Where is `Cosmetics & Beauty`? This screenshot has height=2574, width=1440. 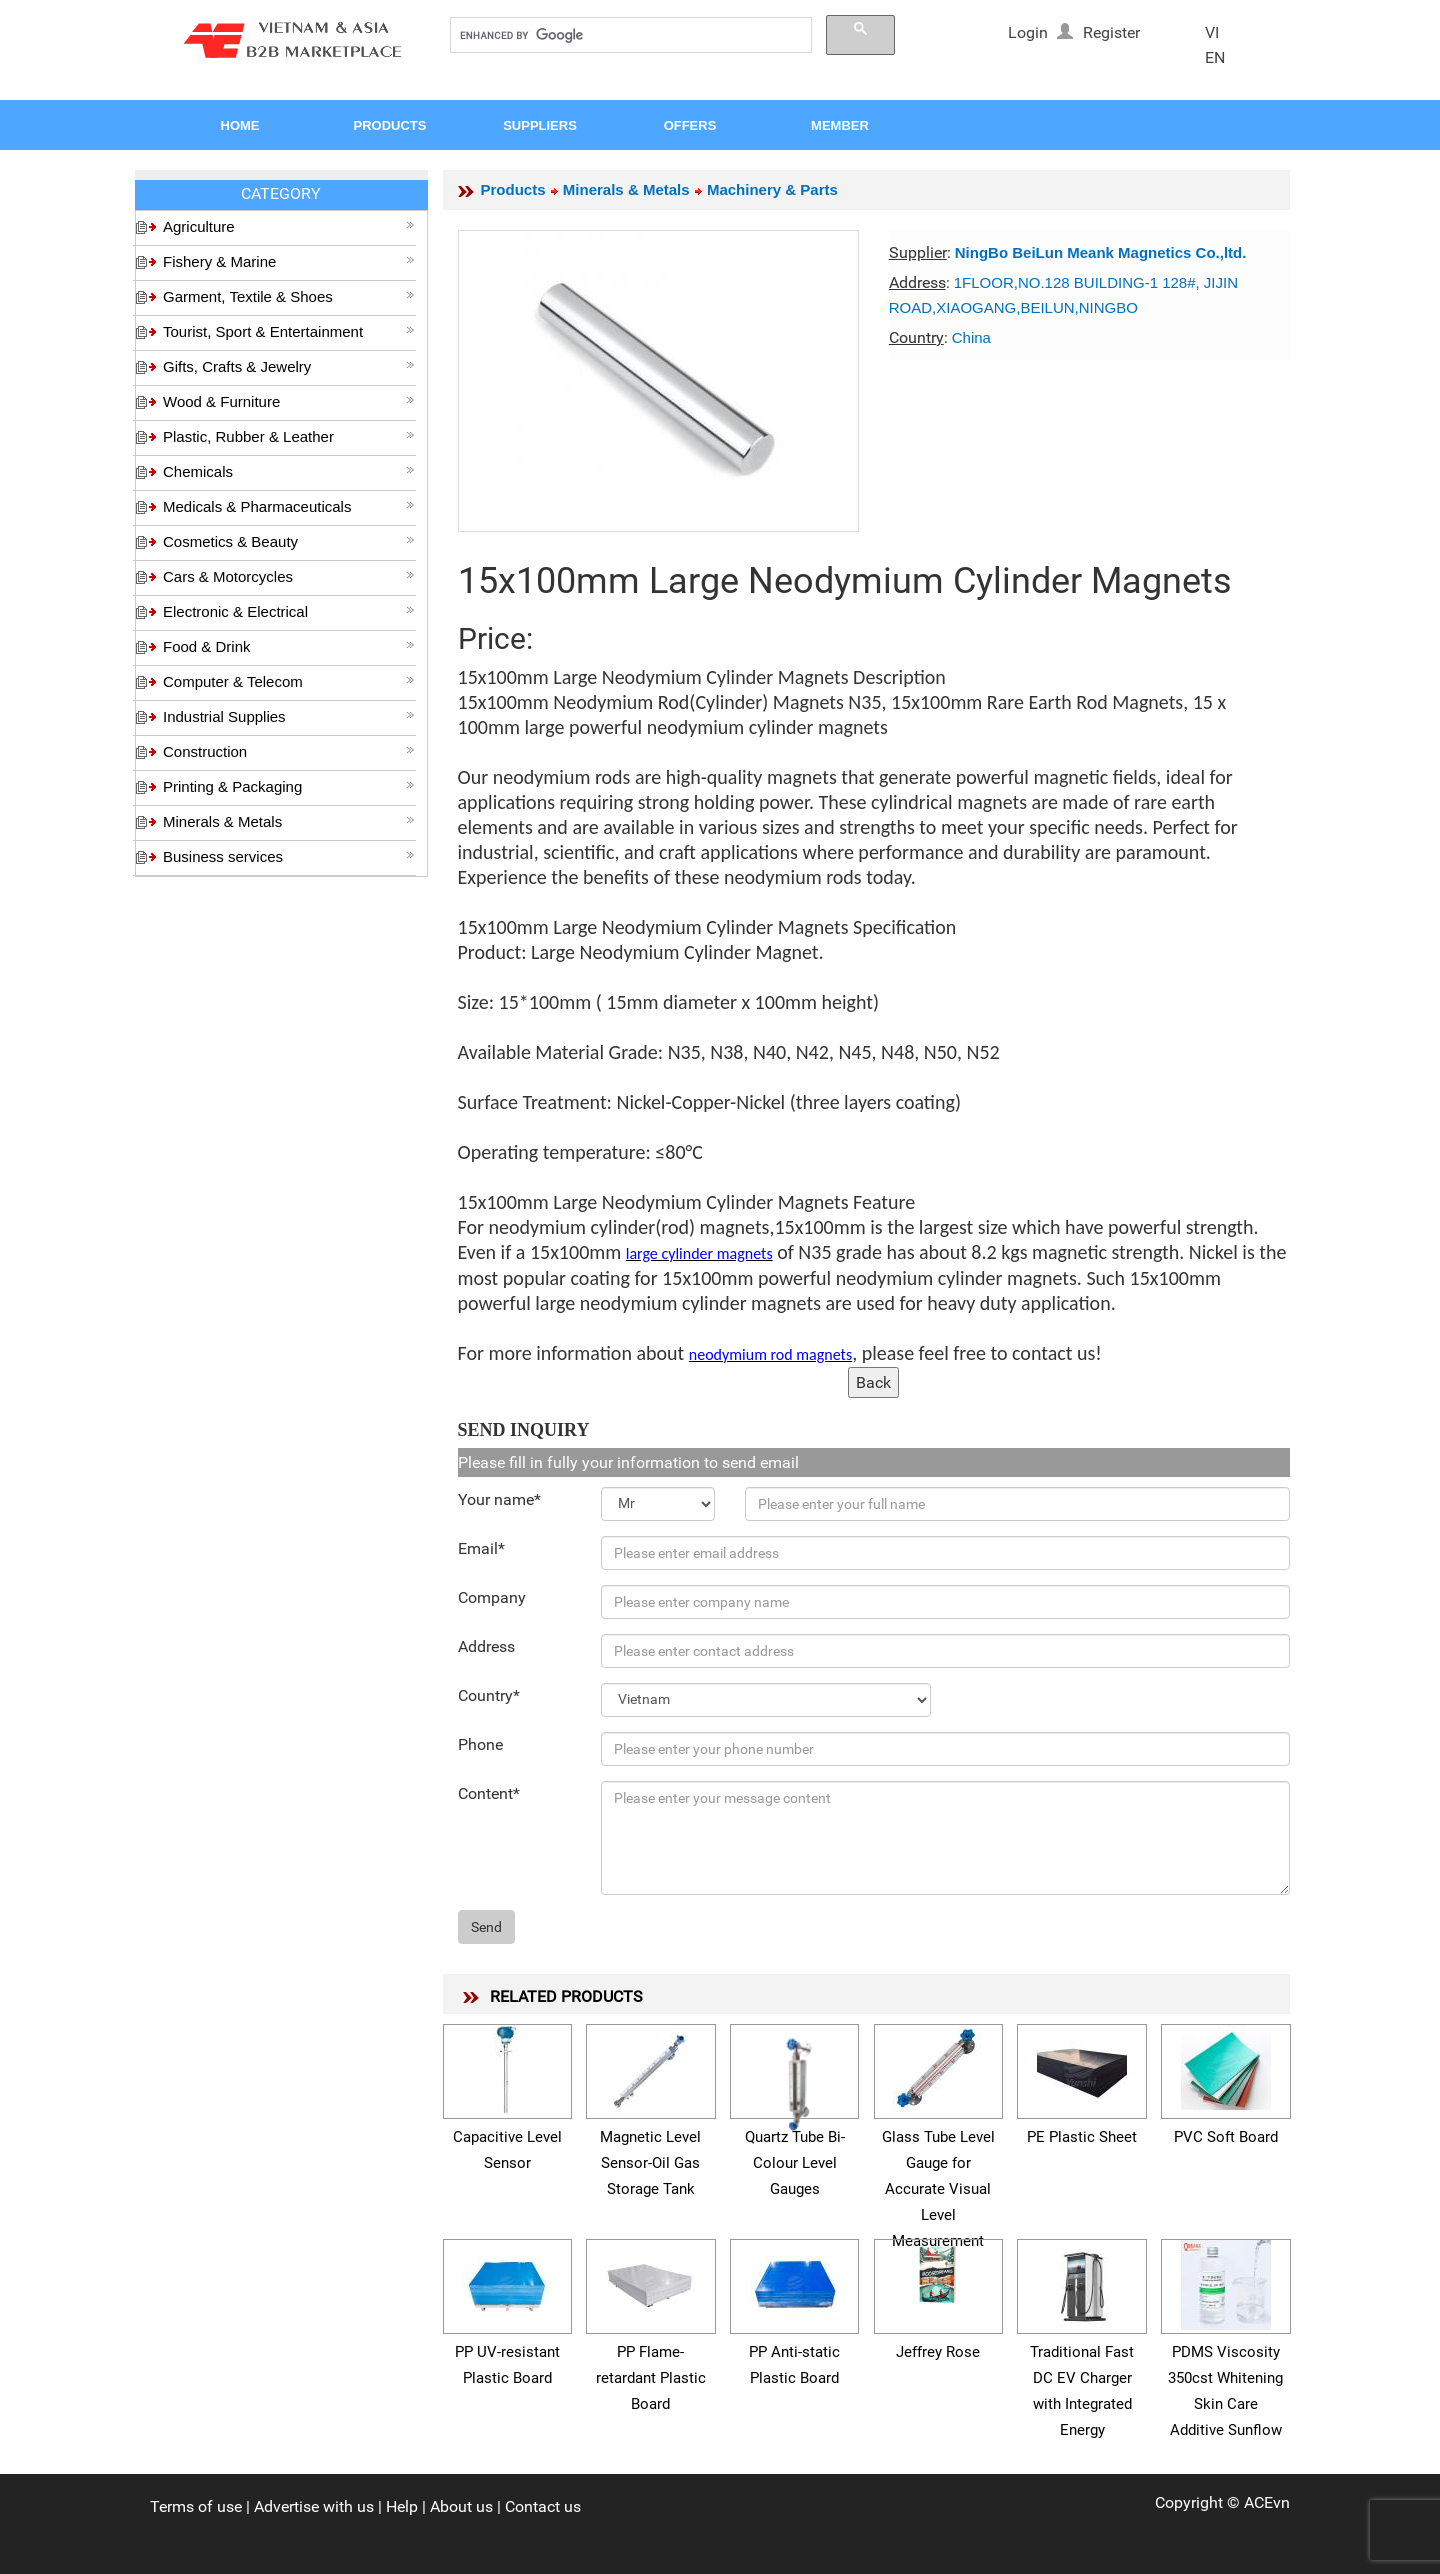 Cosmetics & Beauty is located at coordinates (289, 541).